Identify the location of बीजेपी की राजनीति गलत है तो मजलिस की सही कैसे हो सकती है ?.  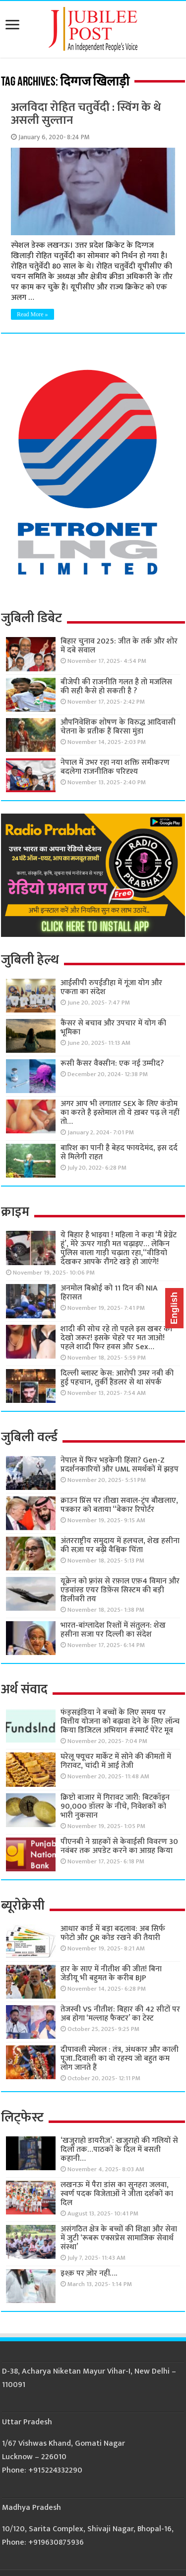
(116, 686).